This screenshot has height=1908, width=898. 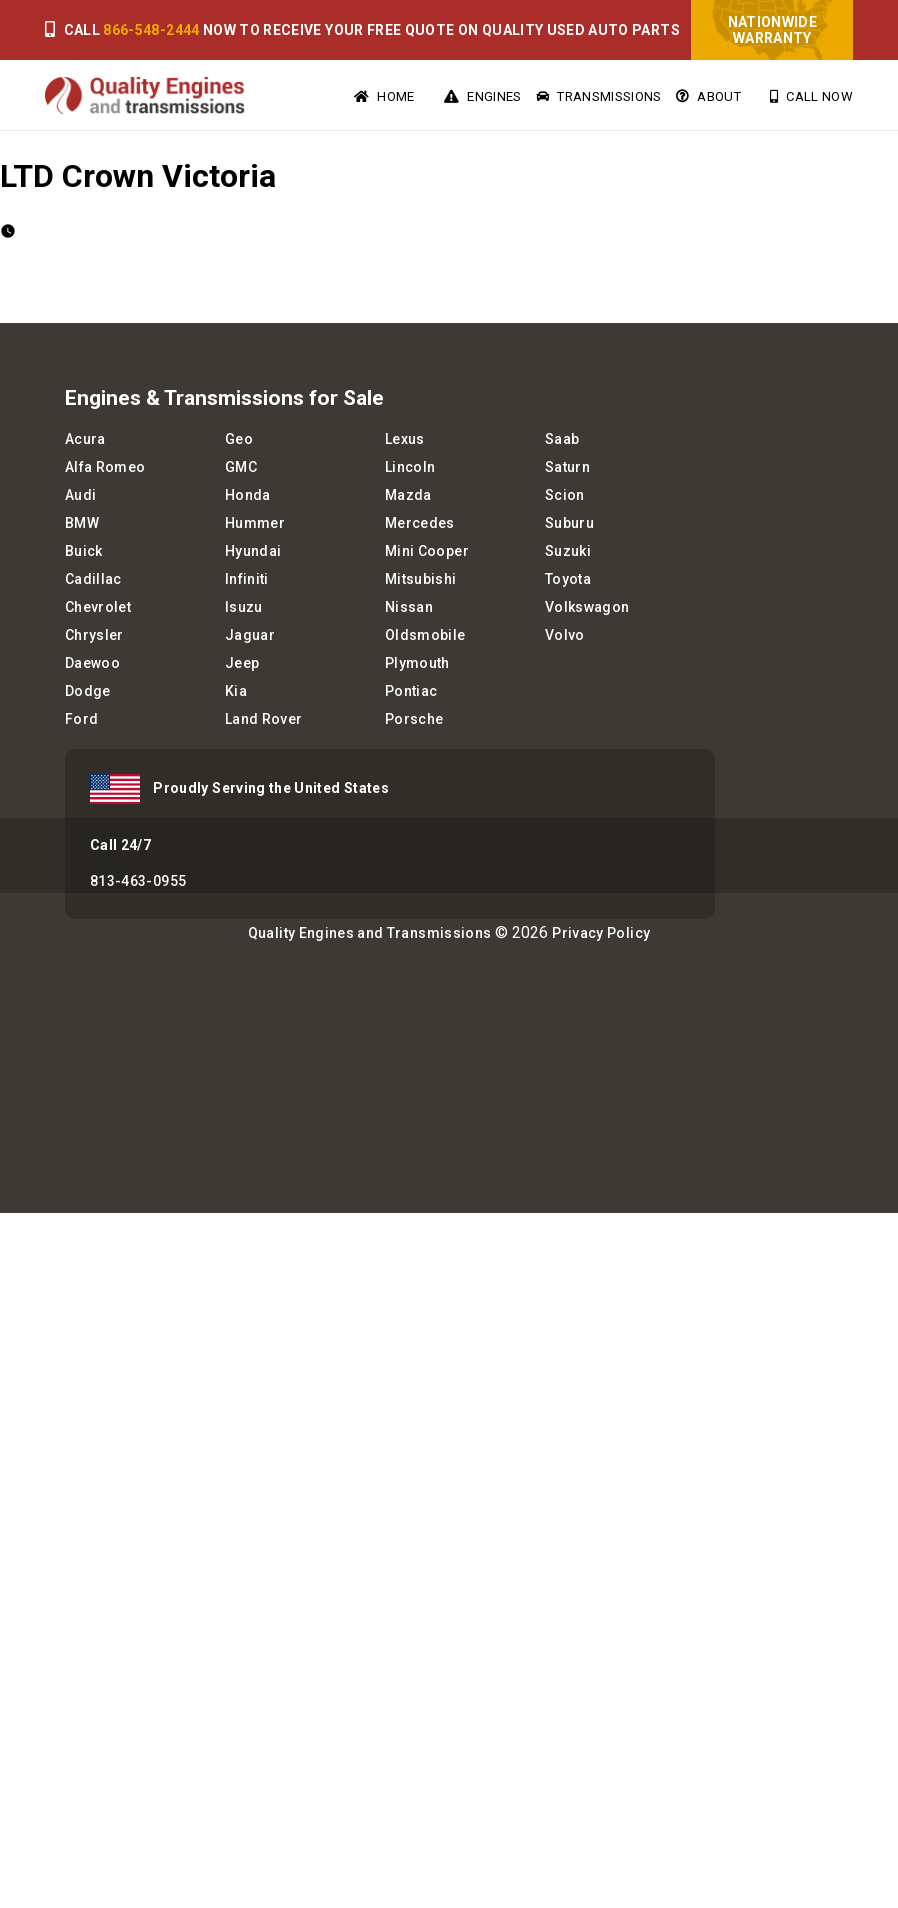 I want to click on Cadillac, so click(x=93, y=579).